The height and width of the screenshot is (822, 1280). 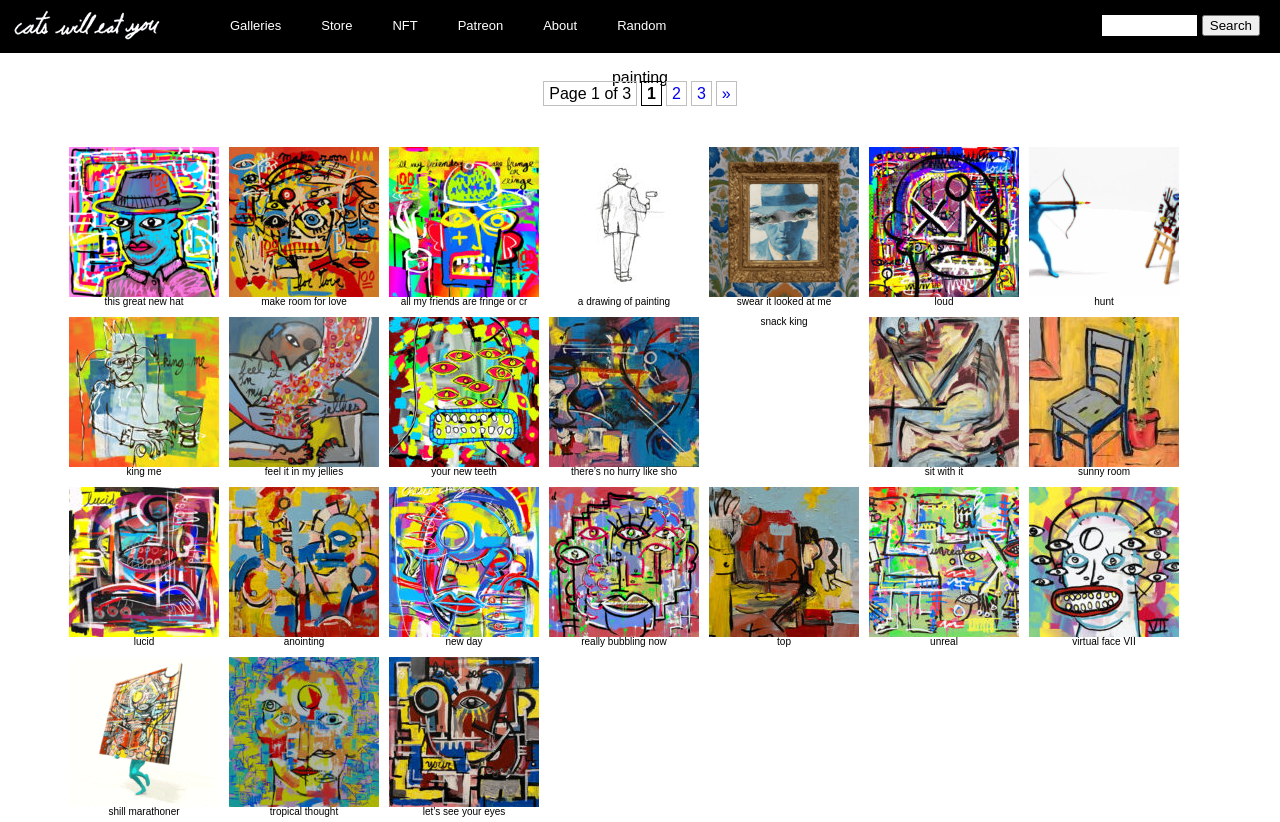 I want to click on king me, so click(x=144, y=397).